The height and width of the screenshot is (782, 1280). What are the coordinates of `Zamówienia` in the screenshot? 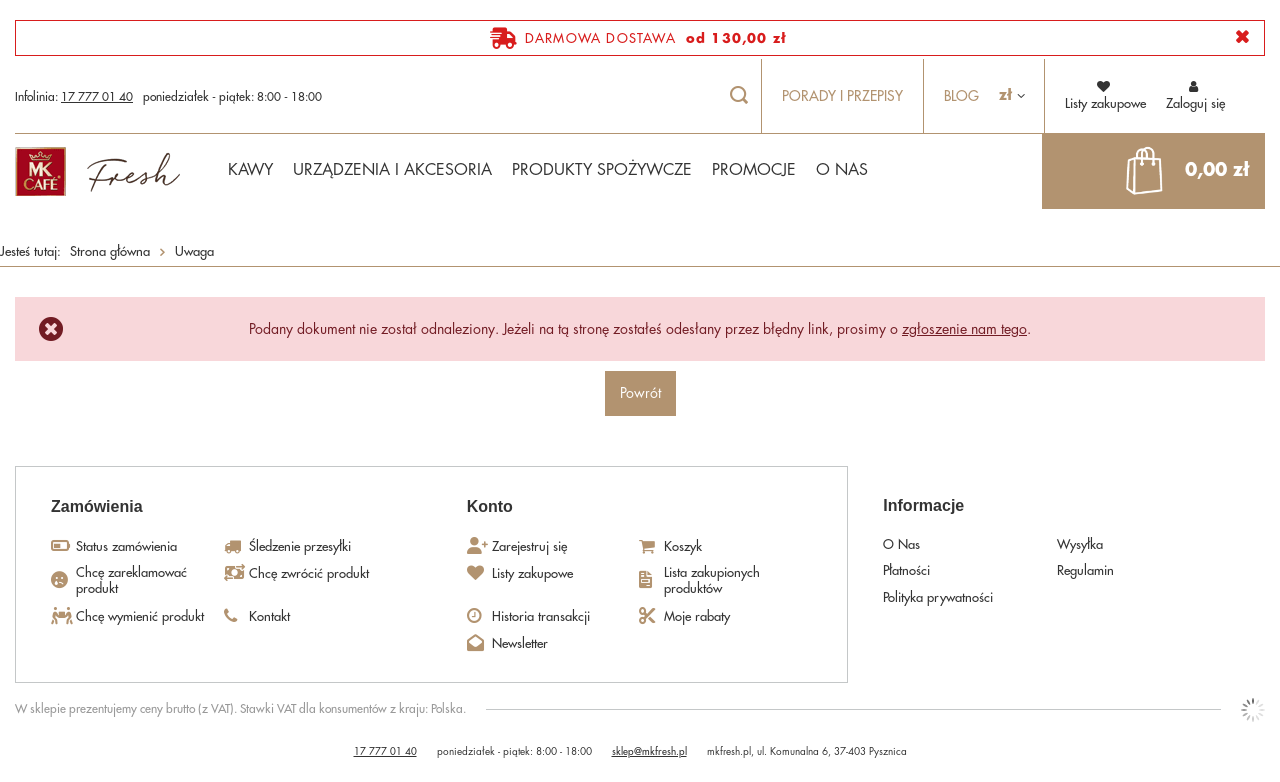 It's located at (97, 506).